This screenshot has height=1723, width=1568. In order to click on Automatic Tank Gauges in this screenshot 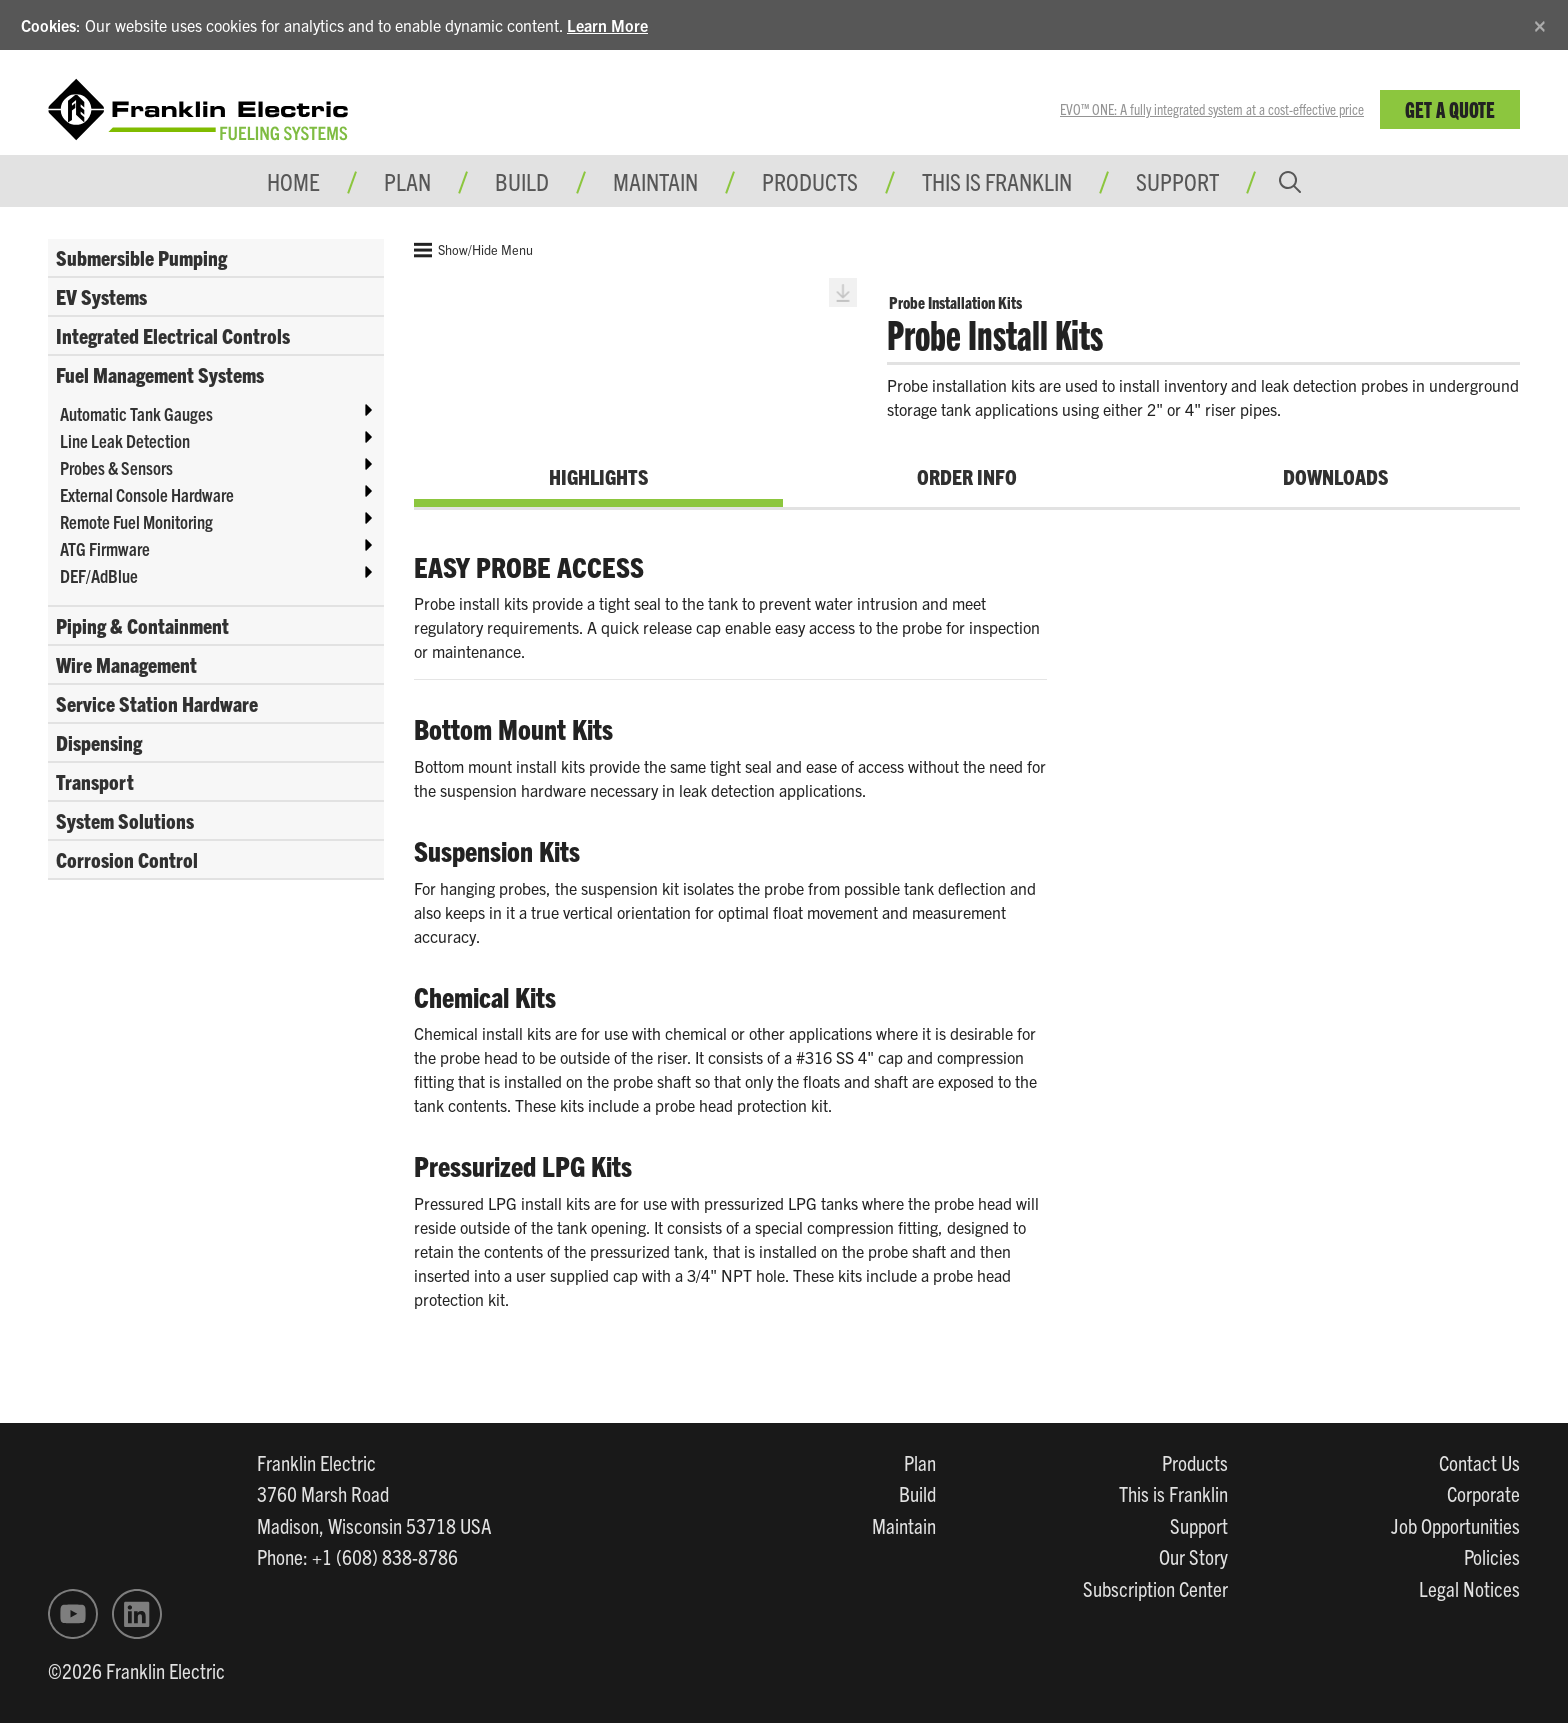, I will do `click(136, 413)`.